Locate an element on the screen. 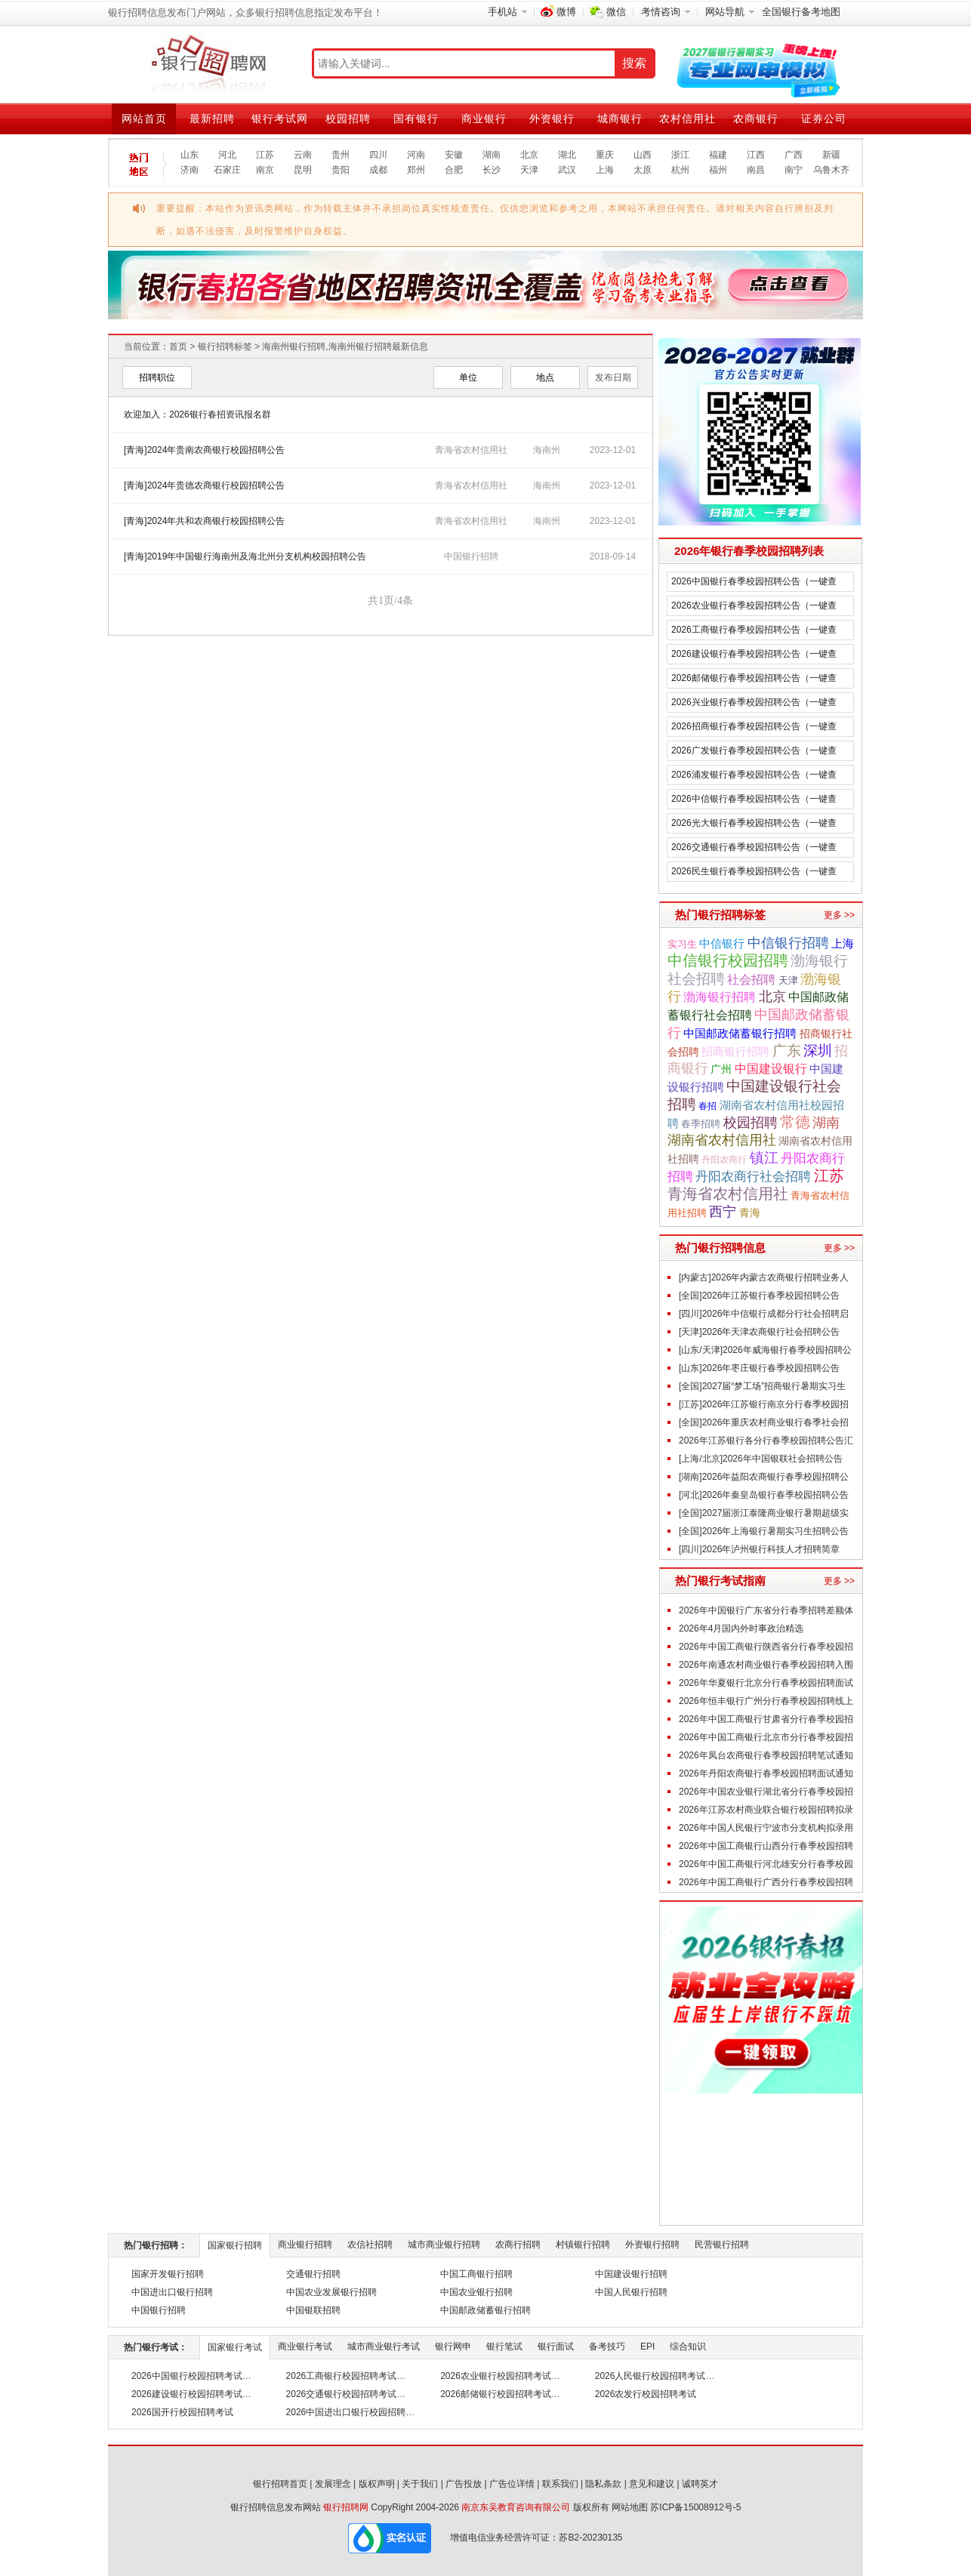 The width and height of the screenshot is (971, 2576). 农商行招聘 is located at coordinates (518, 2244).